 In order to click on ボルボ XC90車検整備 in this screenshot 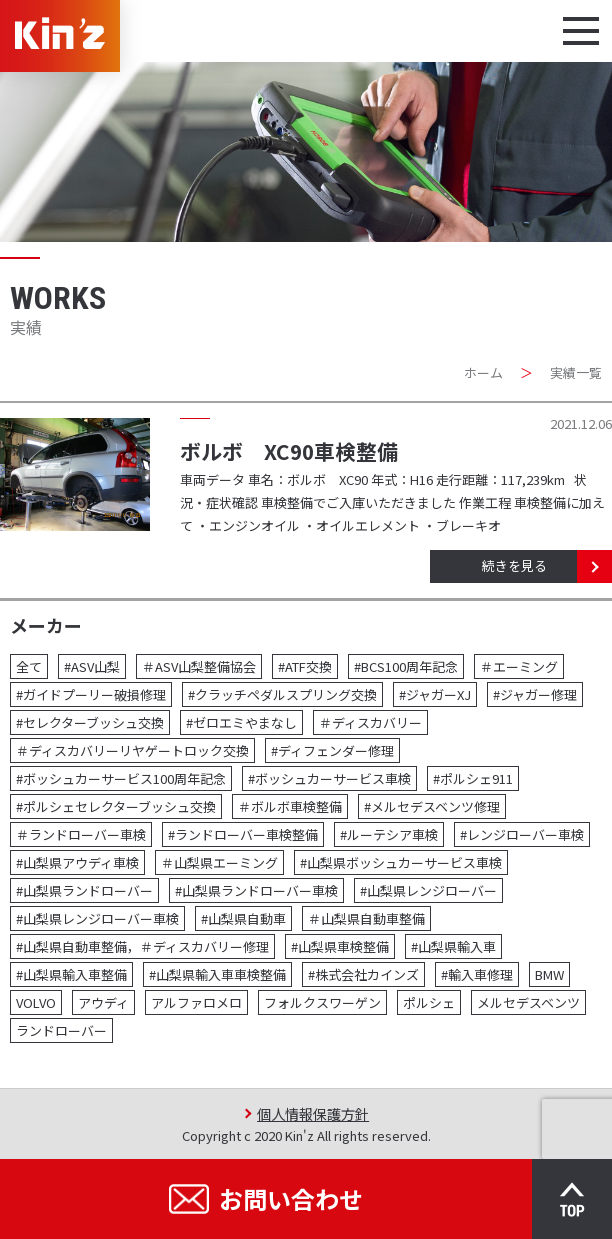, I will do `click(289, 451)`.